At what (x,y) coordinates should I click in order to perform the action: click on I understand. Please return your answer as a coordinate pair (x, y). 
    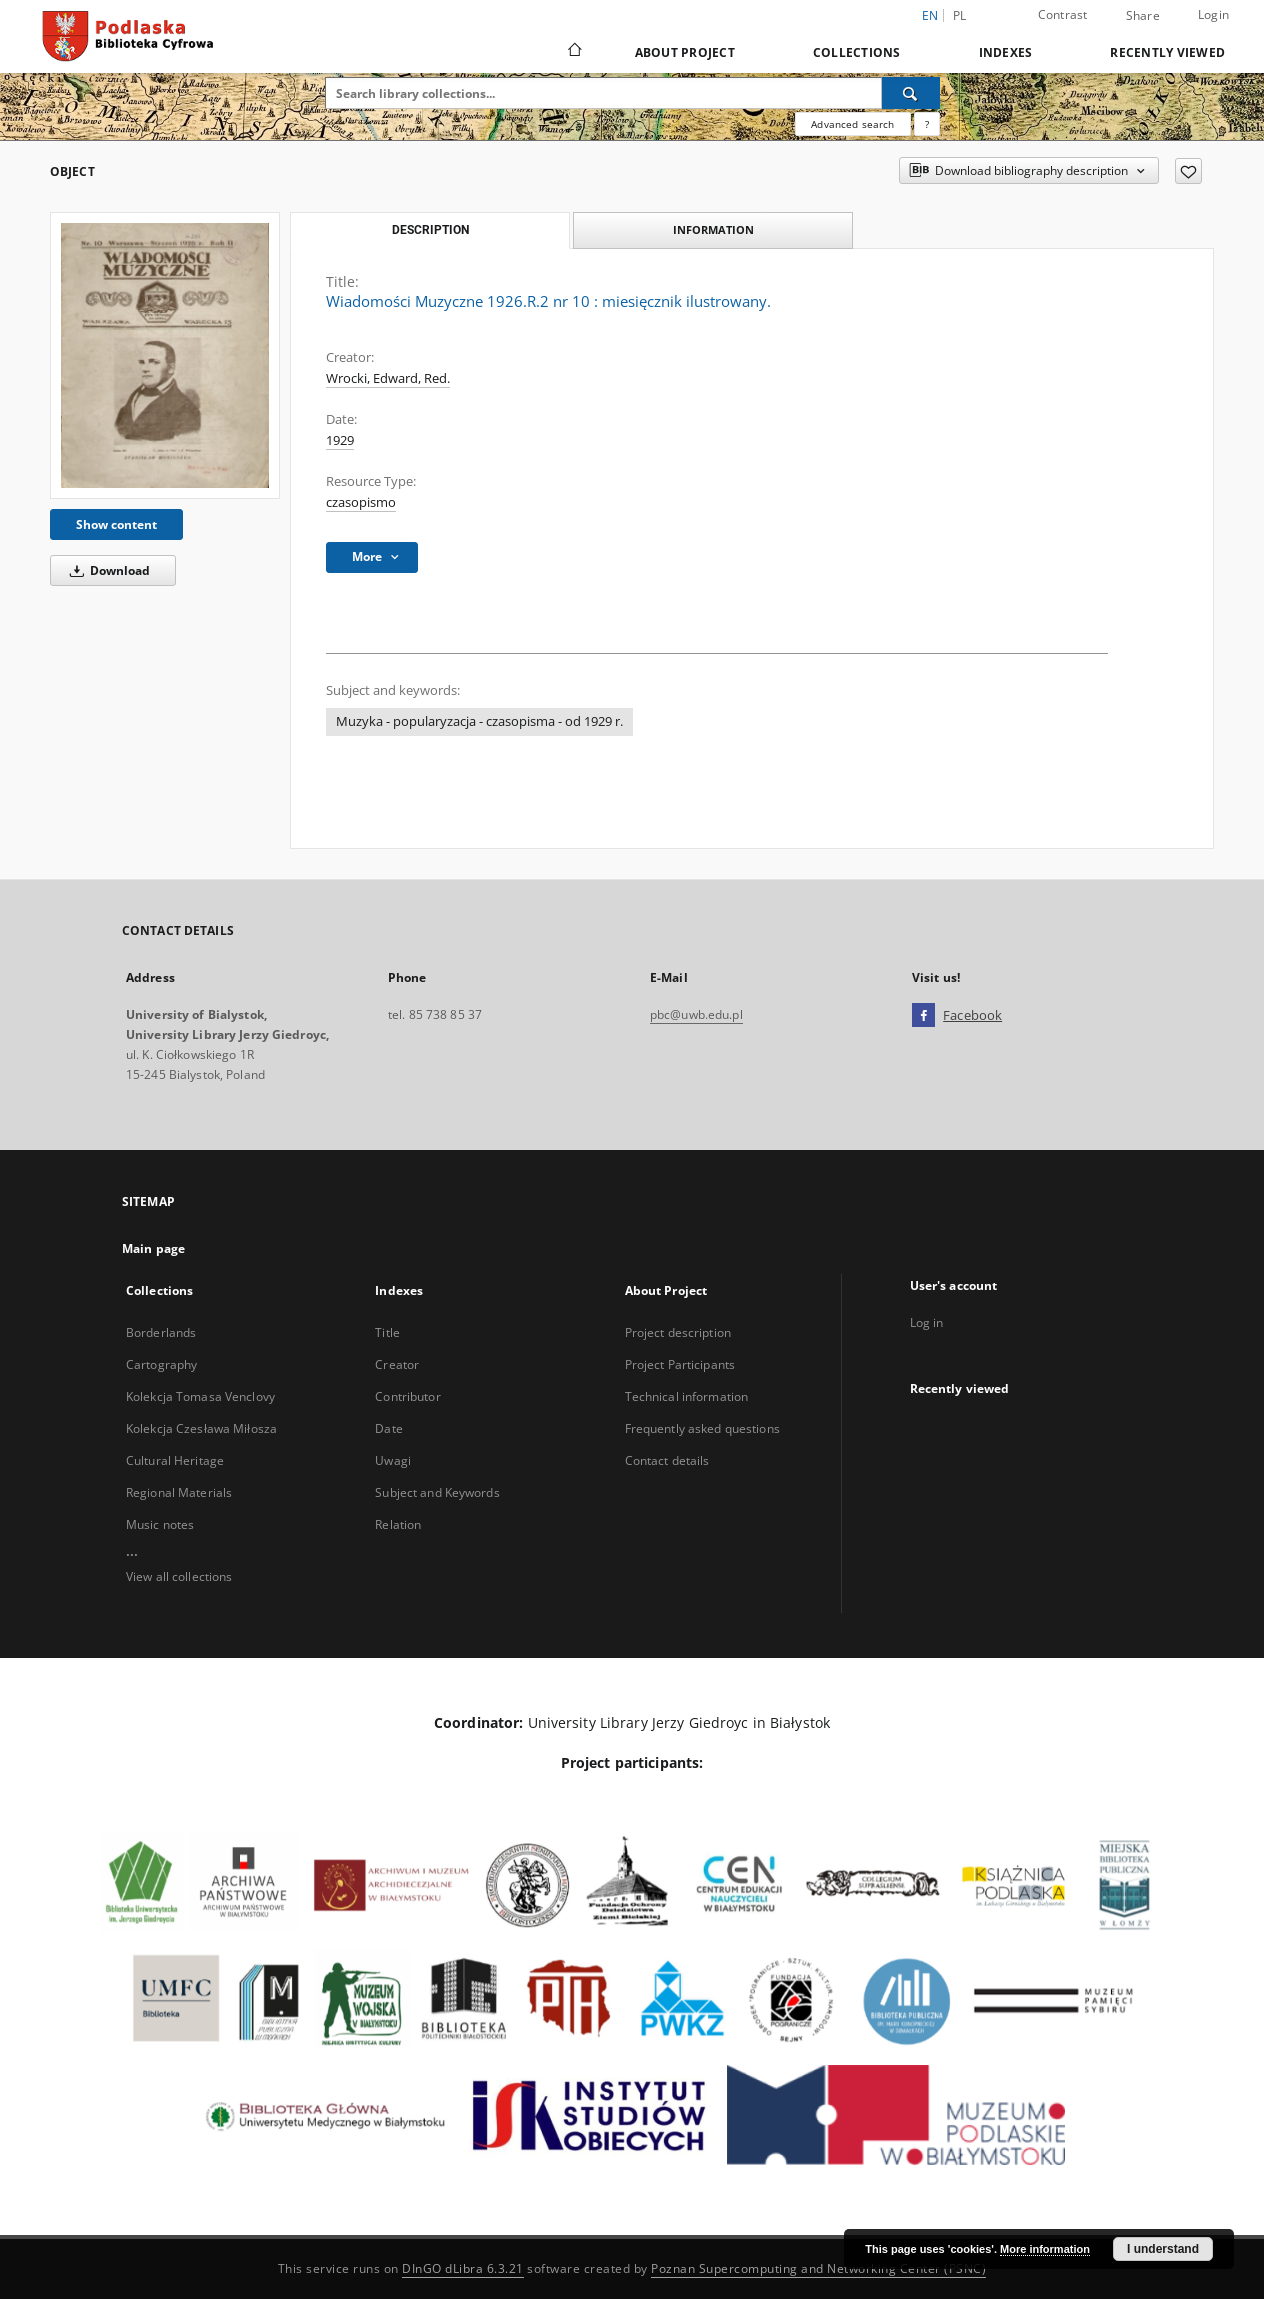
    Looking at the image, I should click on (1163, 2249).